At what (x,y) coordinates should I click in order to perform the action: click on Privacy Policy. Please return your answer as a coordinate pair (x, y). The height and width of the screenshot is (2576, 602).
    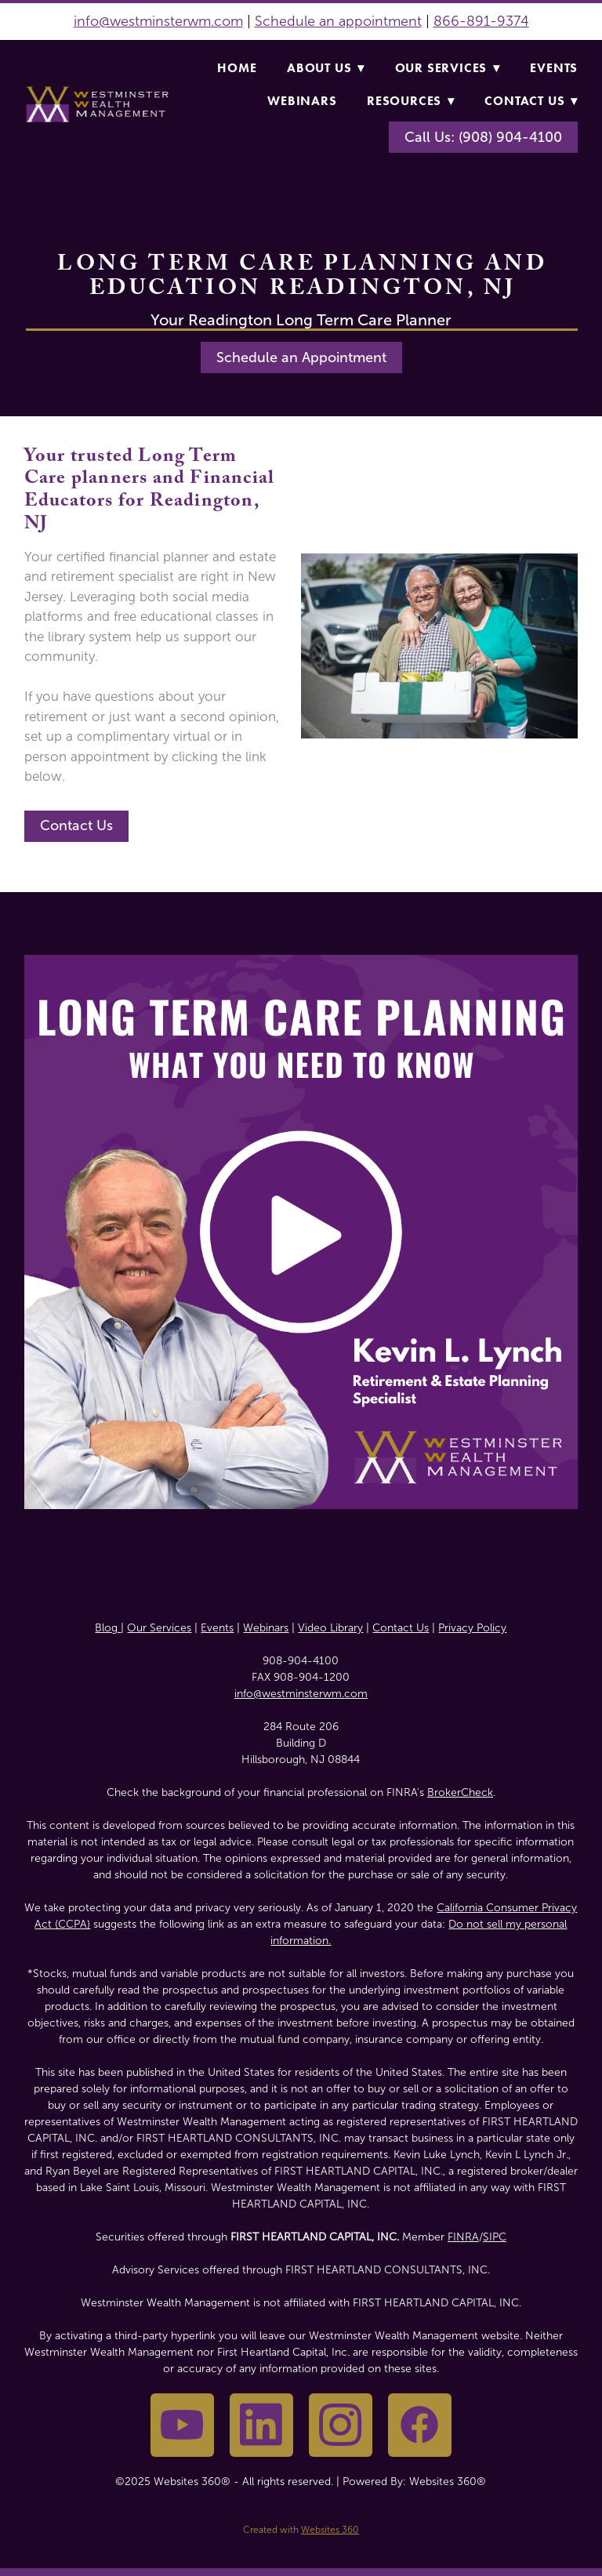
    Looking at the image, I should click on (472, 1628).